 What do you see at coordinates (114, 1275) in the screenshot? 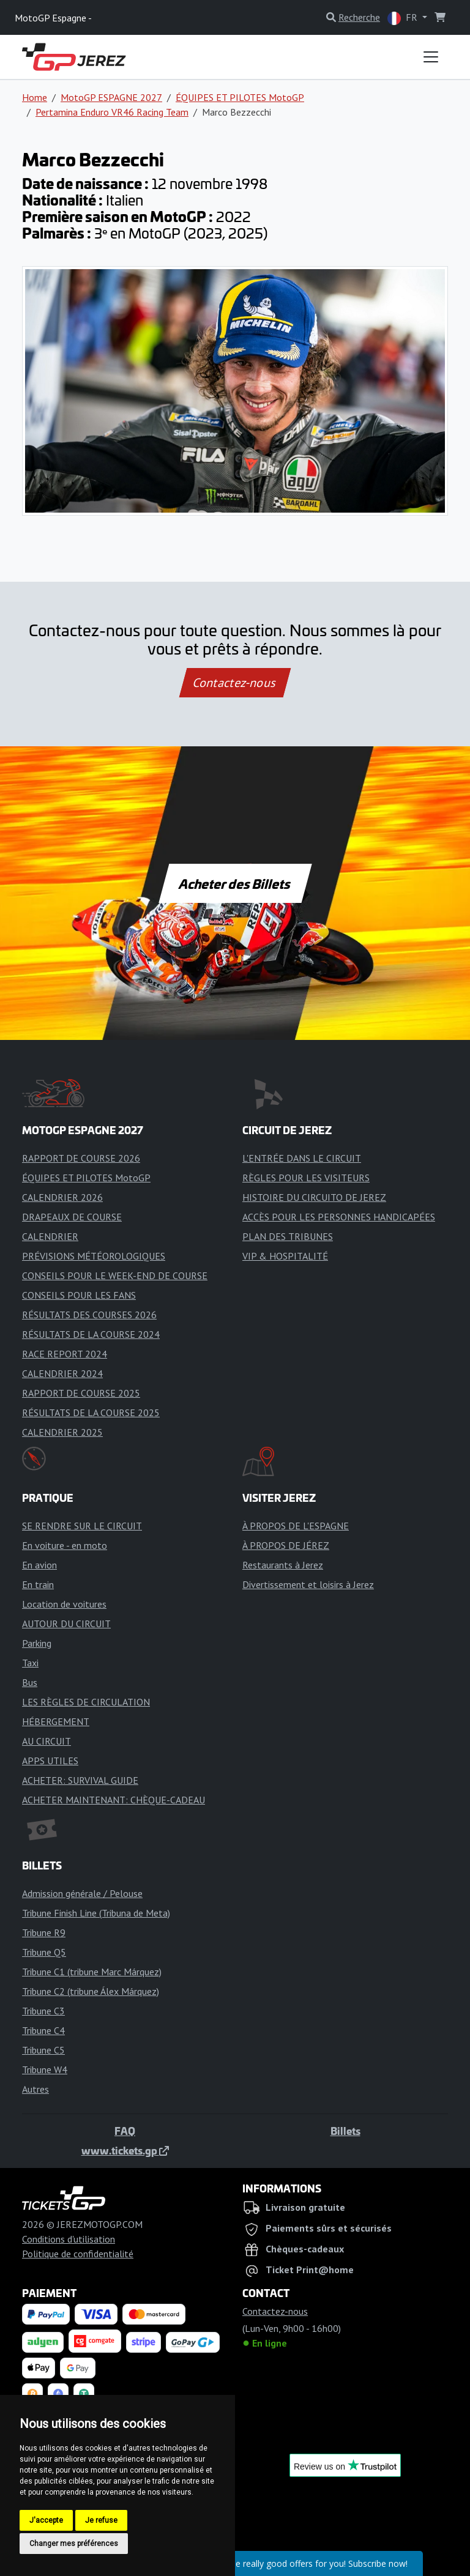
I see `CONSEILS POUR LE WEEK-END DE COURSE` at bounding box center [114, 1275].